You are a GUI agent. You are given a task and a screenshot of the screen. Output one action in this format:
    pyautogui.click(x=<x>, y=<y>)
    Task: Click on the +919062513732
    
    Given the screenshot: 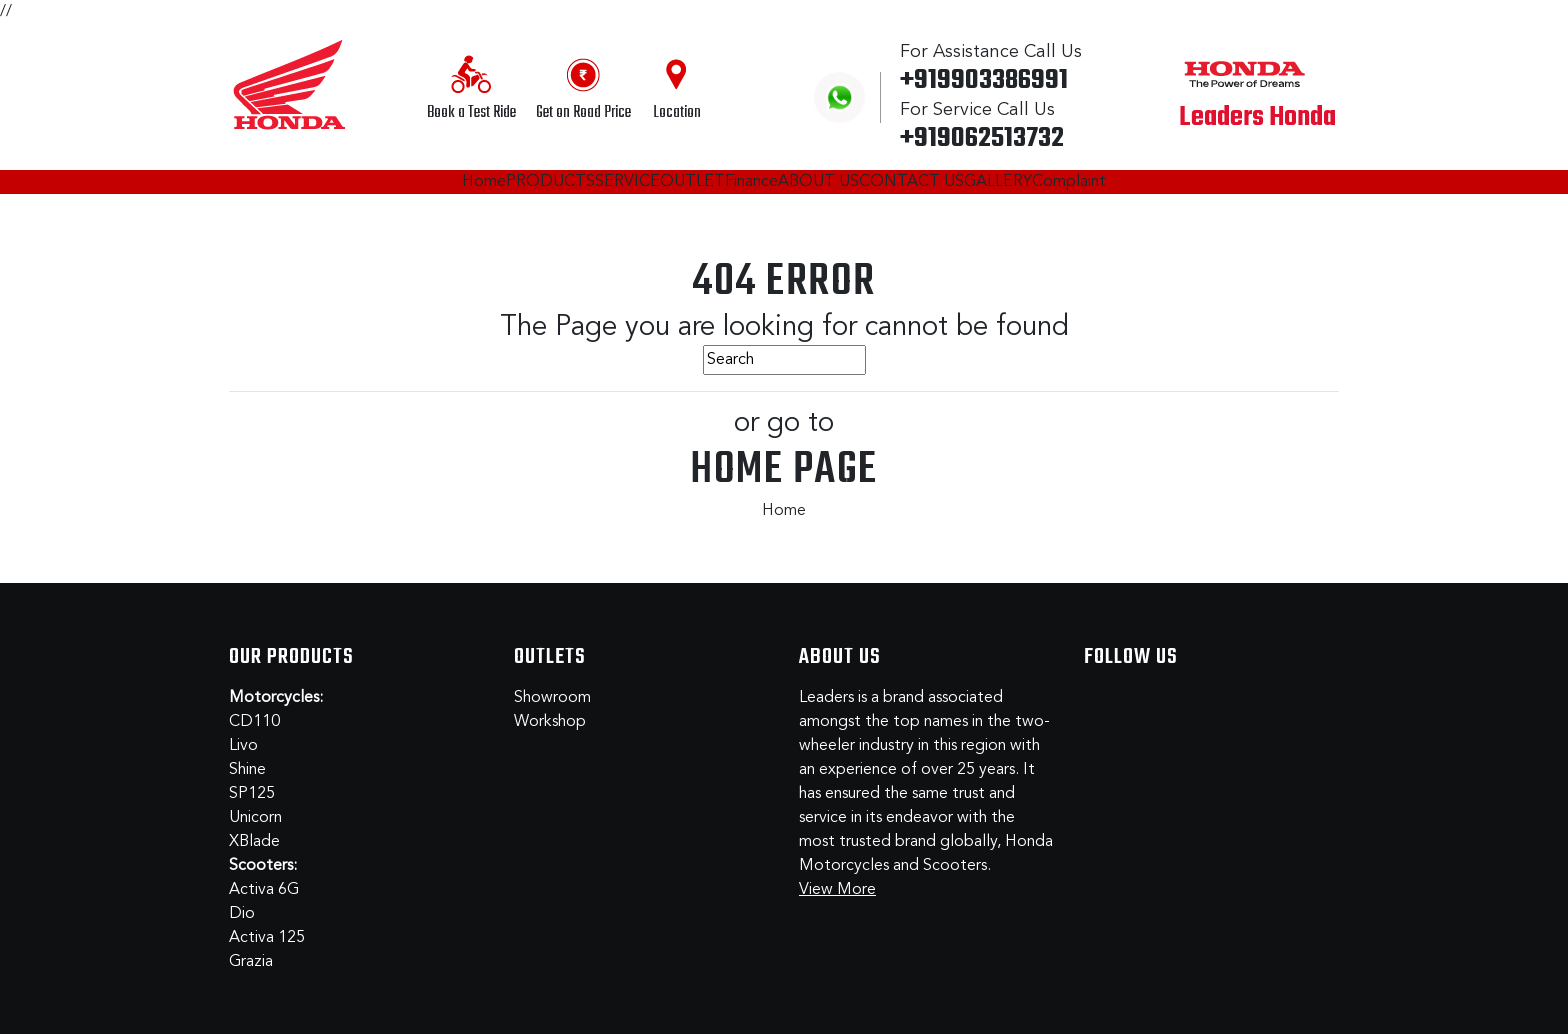 What is the action you would take?
    pyautogui.click(x=982, y=138)
    